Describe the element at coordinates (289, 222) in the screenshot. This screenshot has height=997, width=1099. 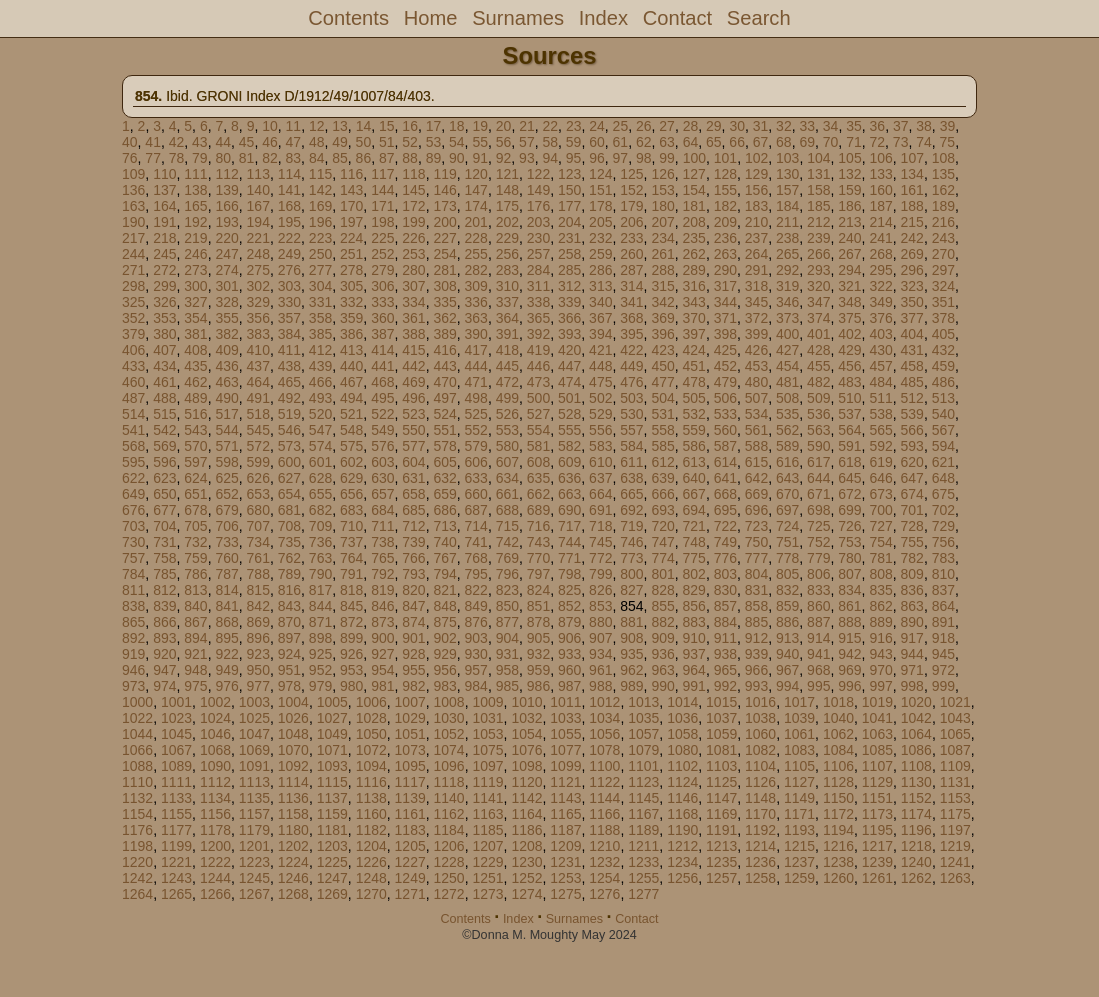
I see `195` at that location.